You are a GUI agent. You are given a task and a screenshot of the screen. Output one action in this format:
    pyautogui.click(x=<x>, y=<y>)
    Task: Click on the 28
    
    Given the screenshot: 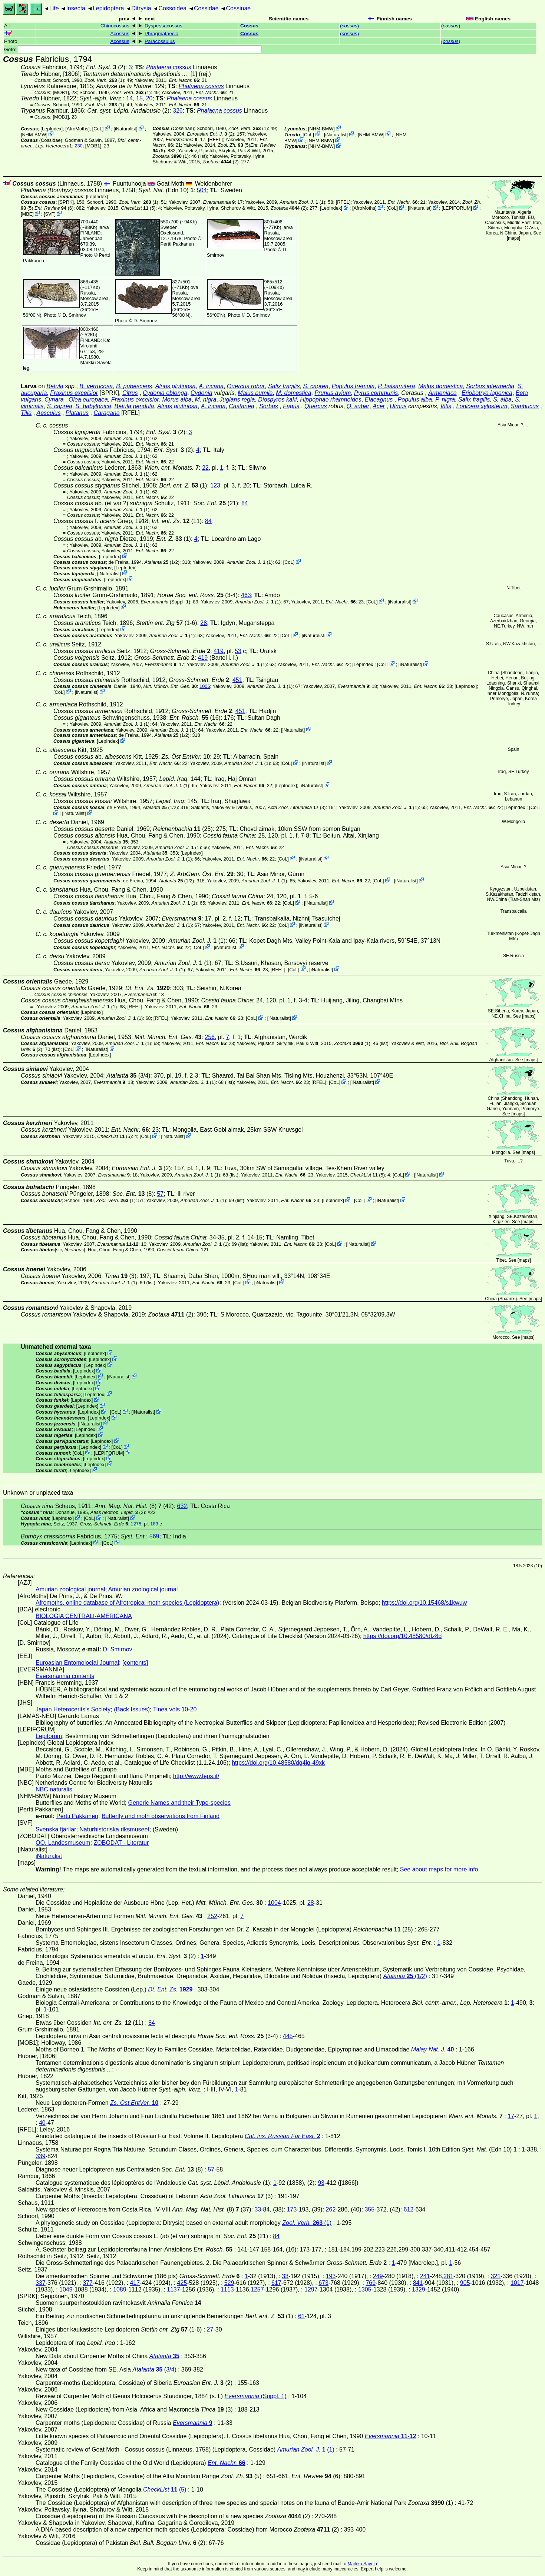 What is the action you would take?
    pyautogui.click(x=203, y=623)
    